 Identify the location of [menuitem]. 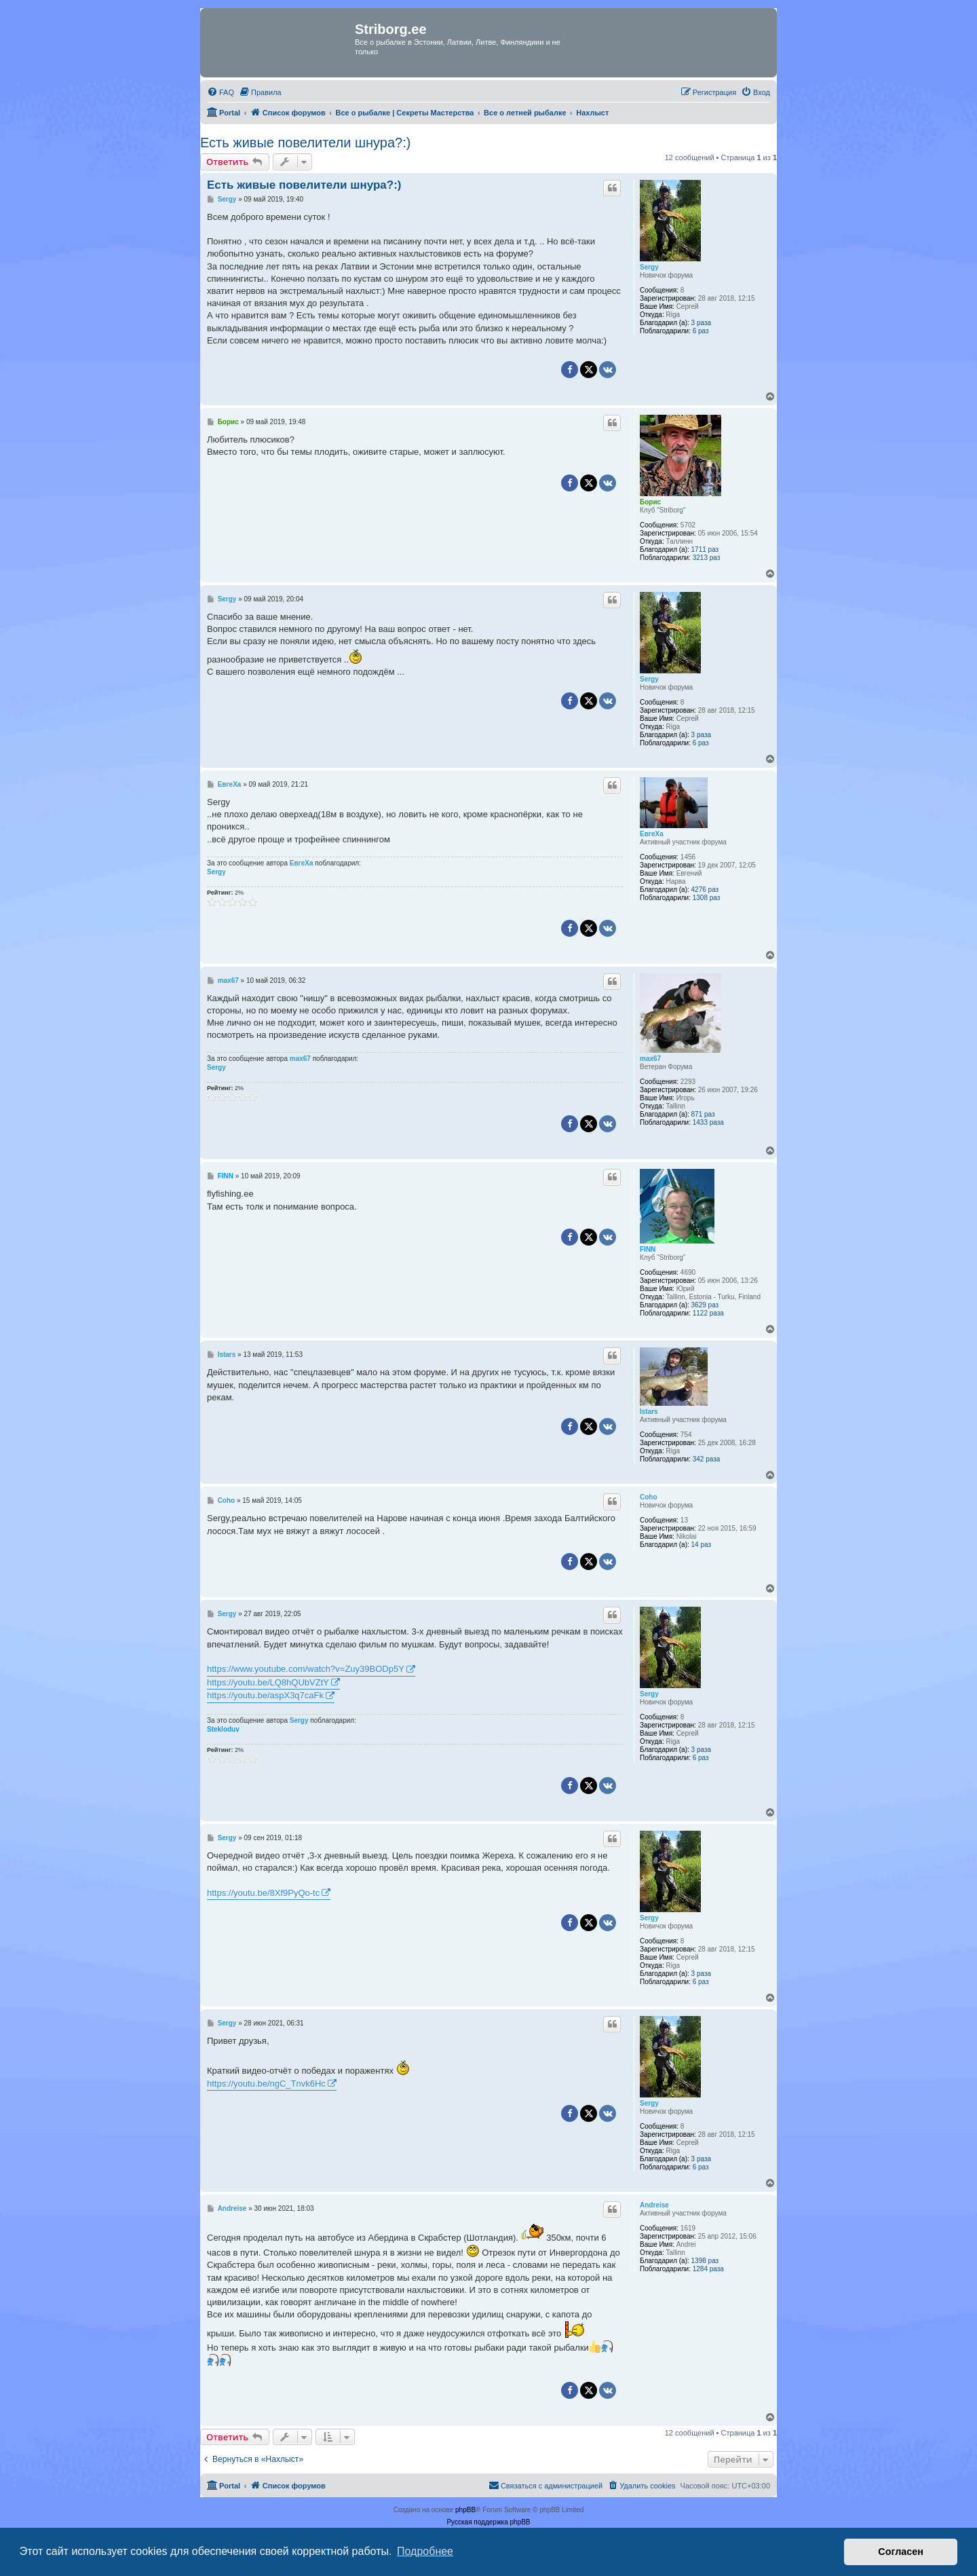
(220, 92).